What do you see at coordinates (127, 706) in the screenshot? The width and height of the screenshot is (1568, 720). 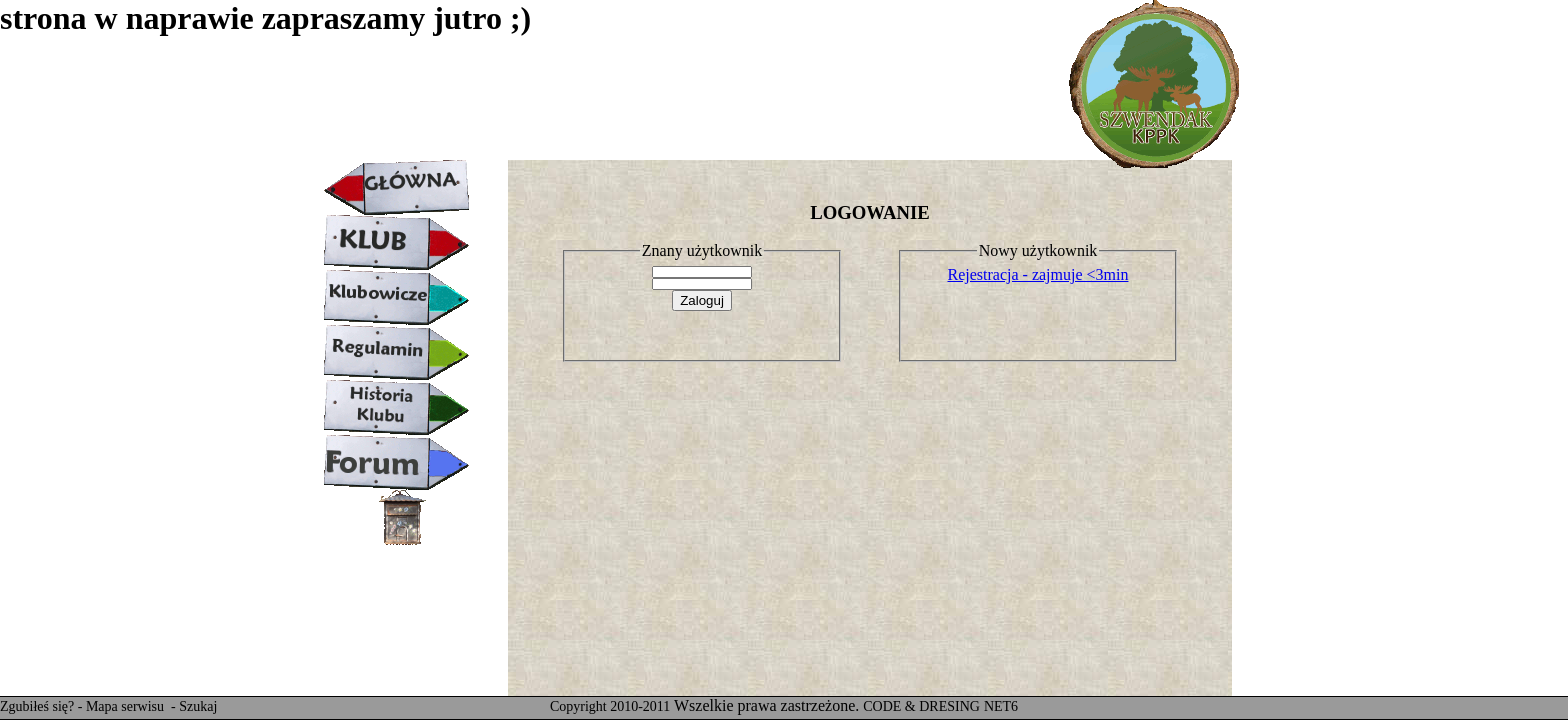 I see `Mapa serwisu` at bounding box center [127, 706].